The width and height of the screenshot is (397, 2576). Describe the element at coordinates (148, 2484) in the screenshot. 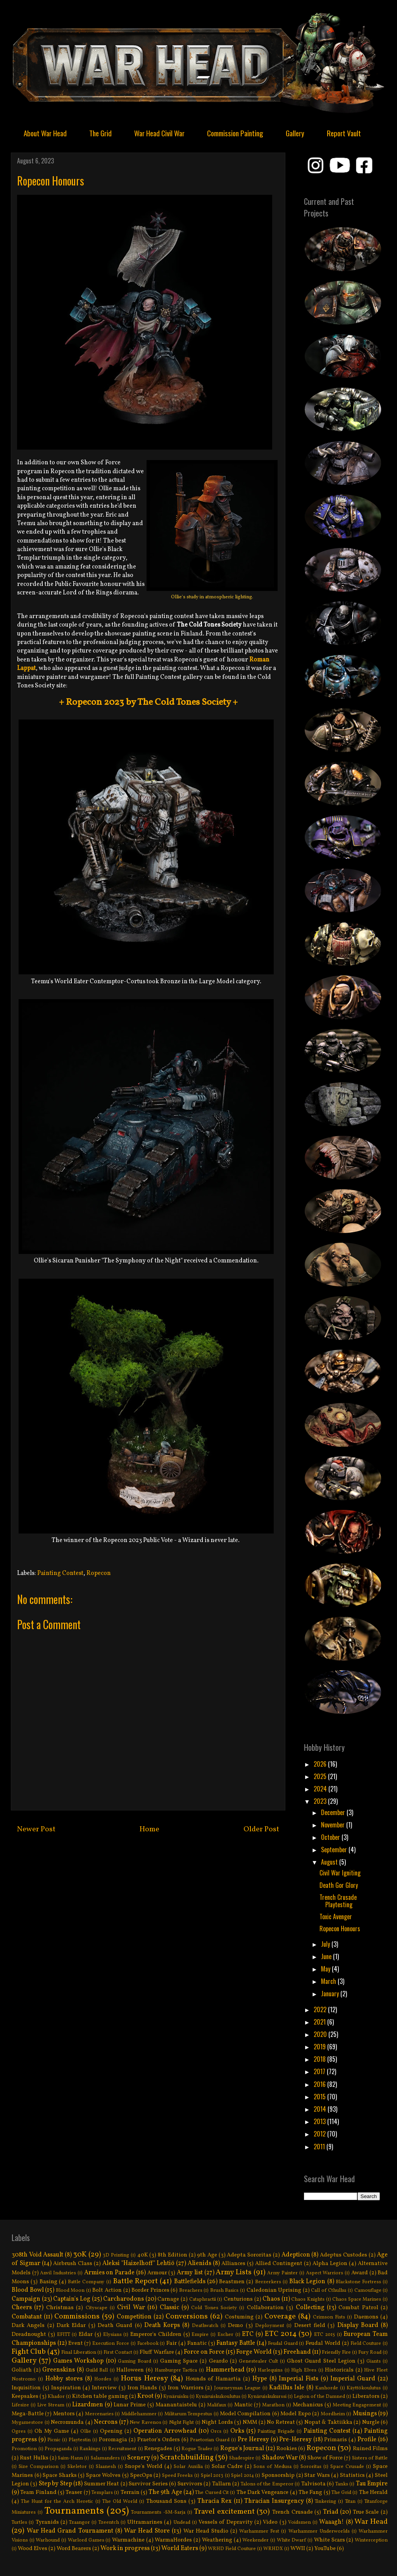

I see `Survivor Series` at that location.